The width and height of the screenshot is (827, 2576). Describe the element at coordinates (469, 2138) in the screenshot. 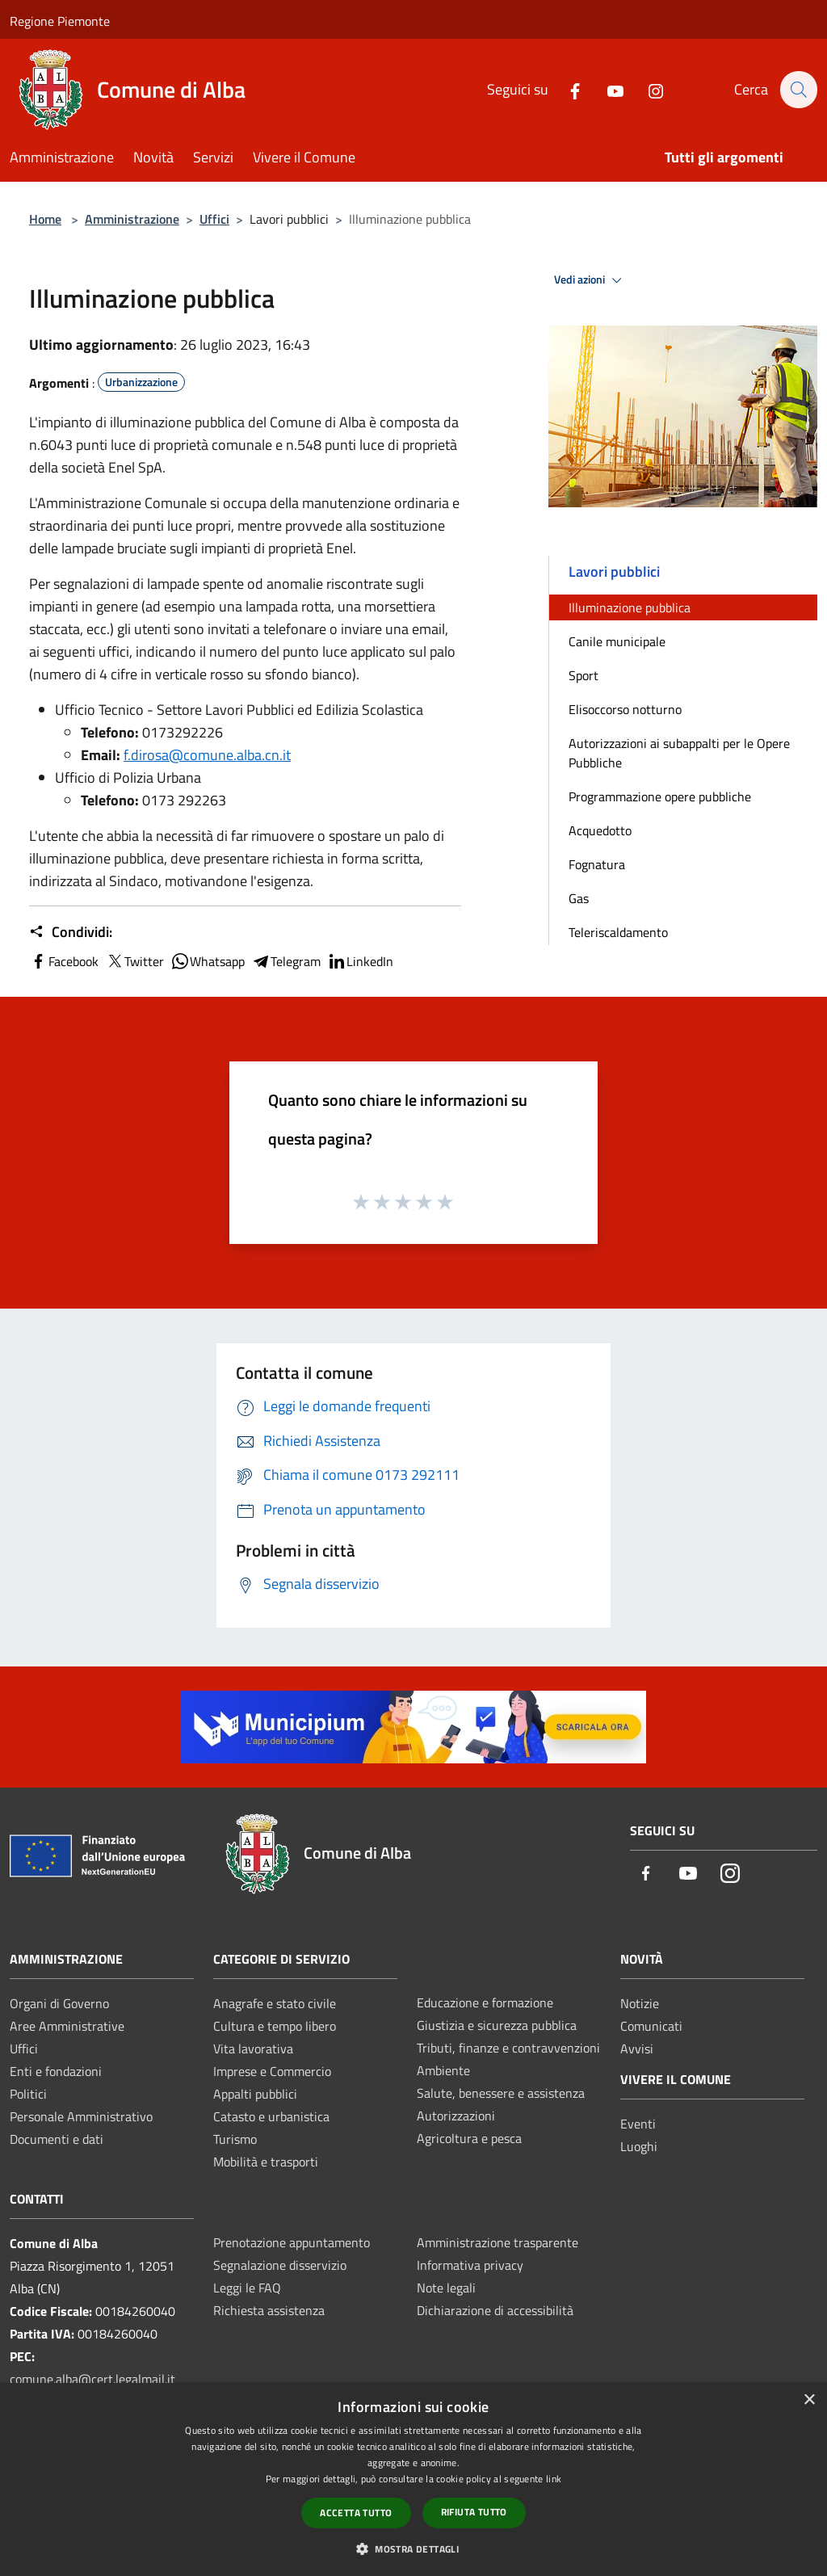

I see `Agricoltura e pesca` at that location.